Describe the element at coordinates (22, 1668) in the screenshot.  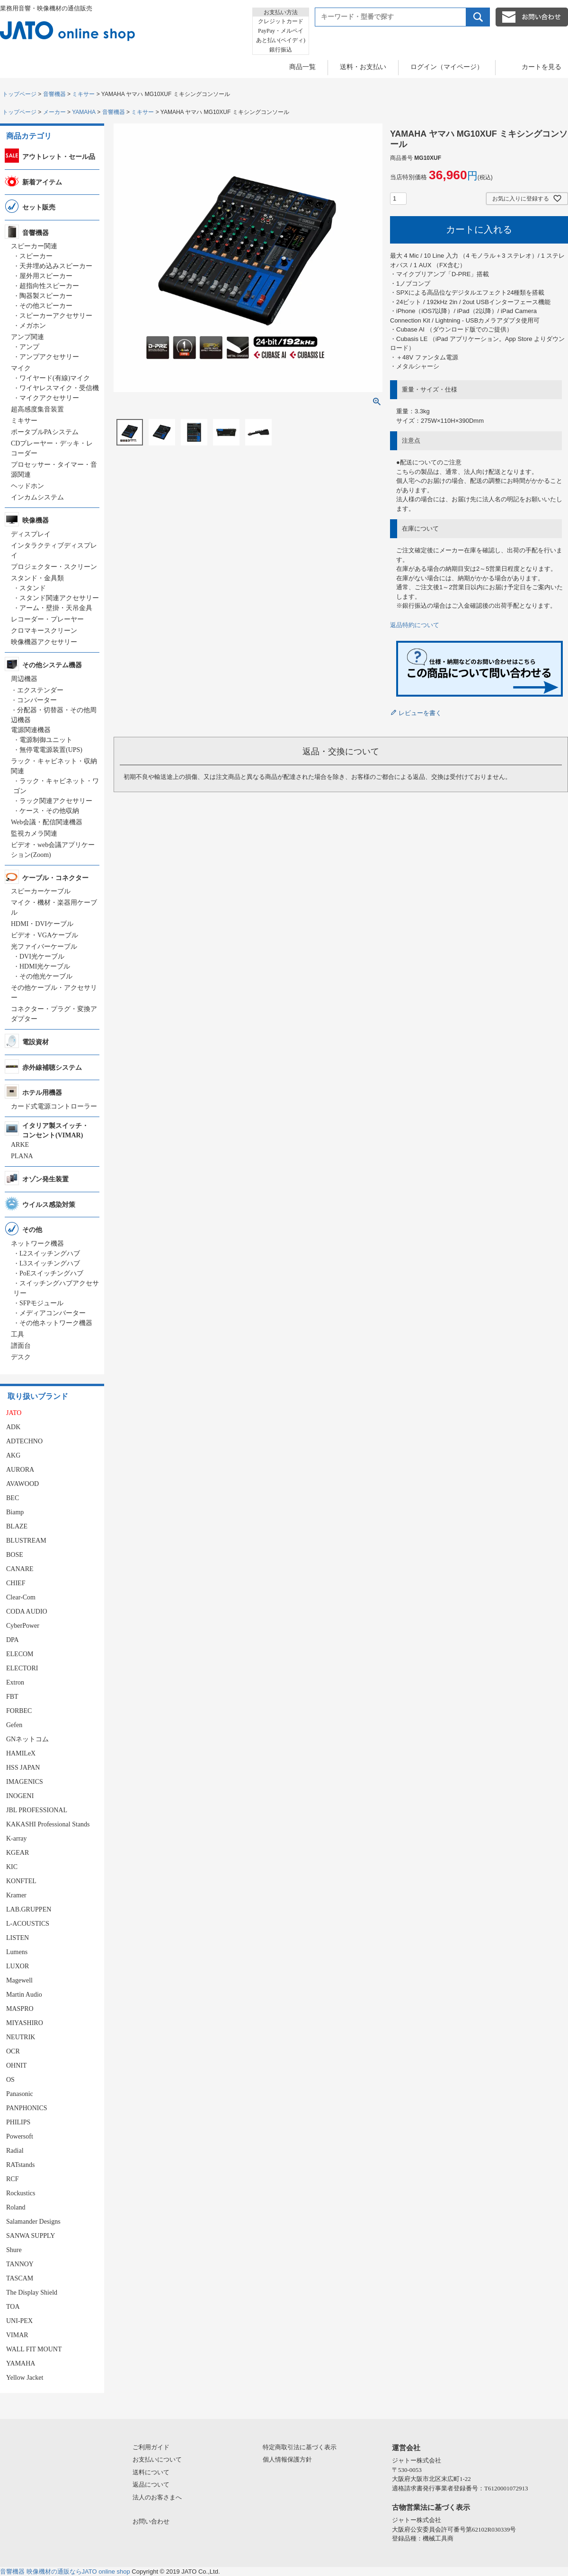
I see `ELECTORI` at that location.